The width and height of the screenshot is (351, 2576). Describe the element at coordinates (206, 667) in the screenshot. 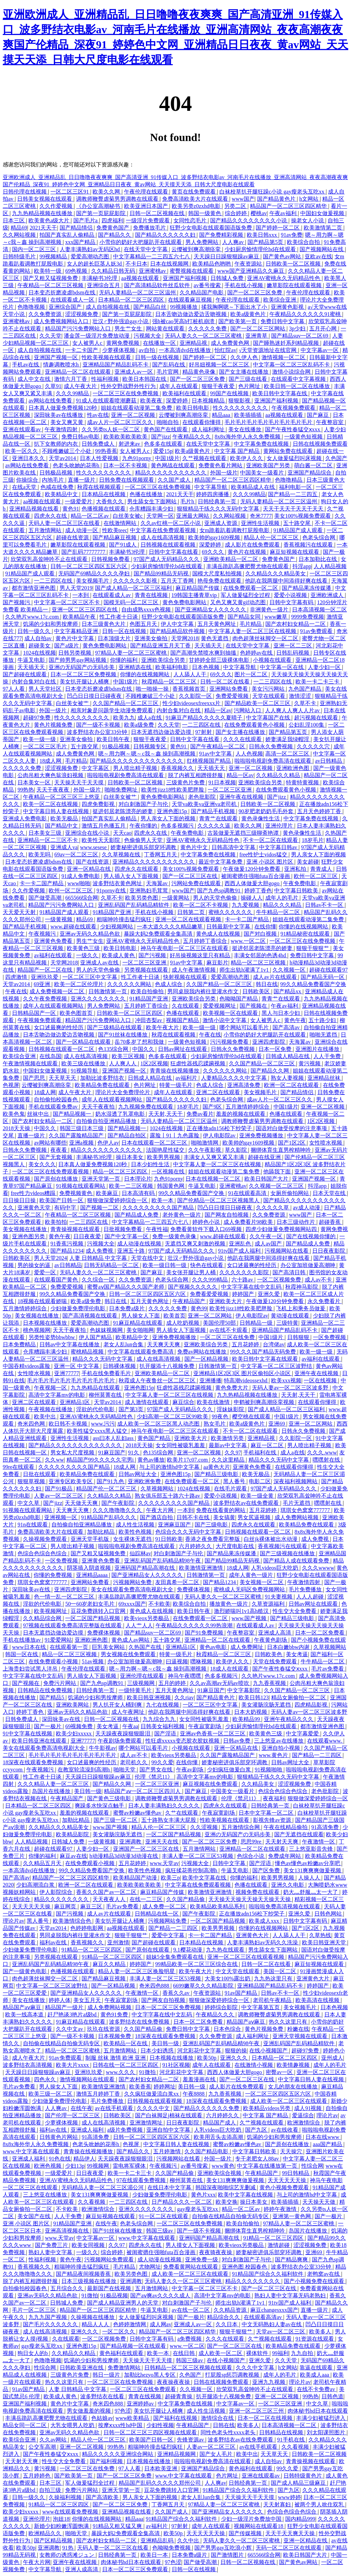

I see `日本色视频` at that location.